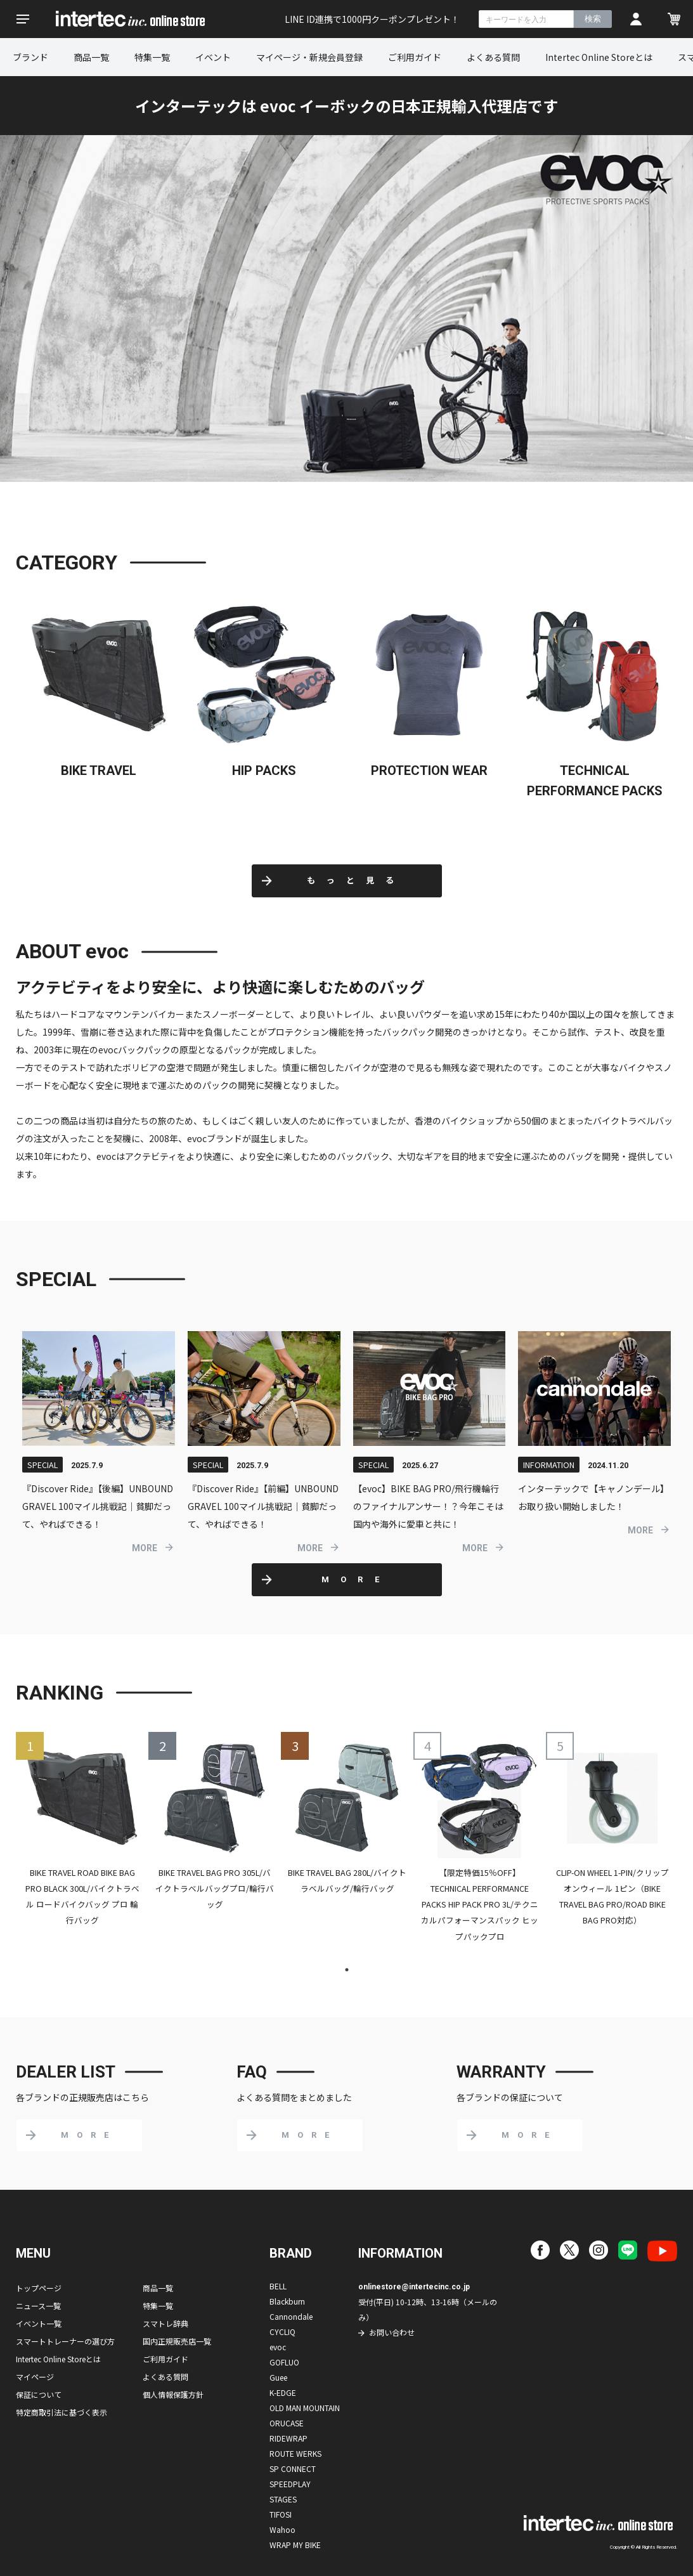  I want to click on Intertec Online Storeとは, so click(598, 57).